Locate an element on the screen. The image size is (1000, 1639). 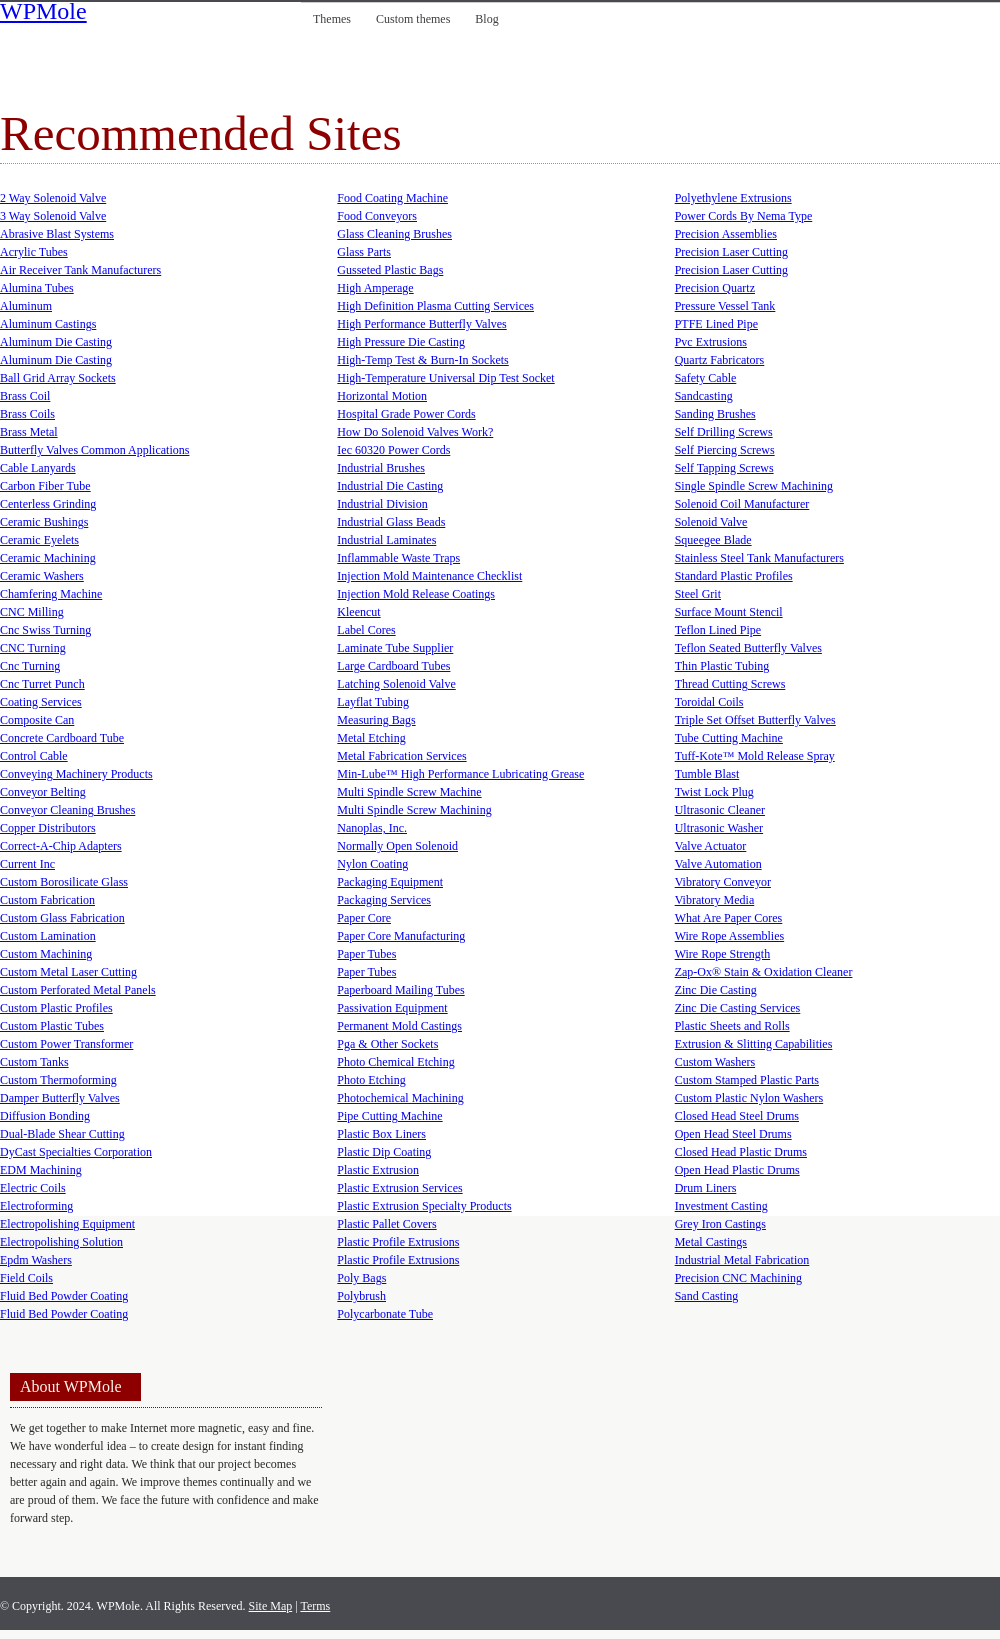
Custom Tanks is located at coordinates (34, 1062).